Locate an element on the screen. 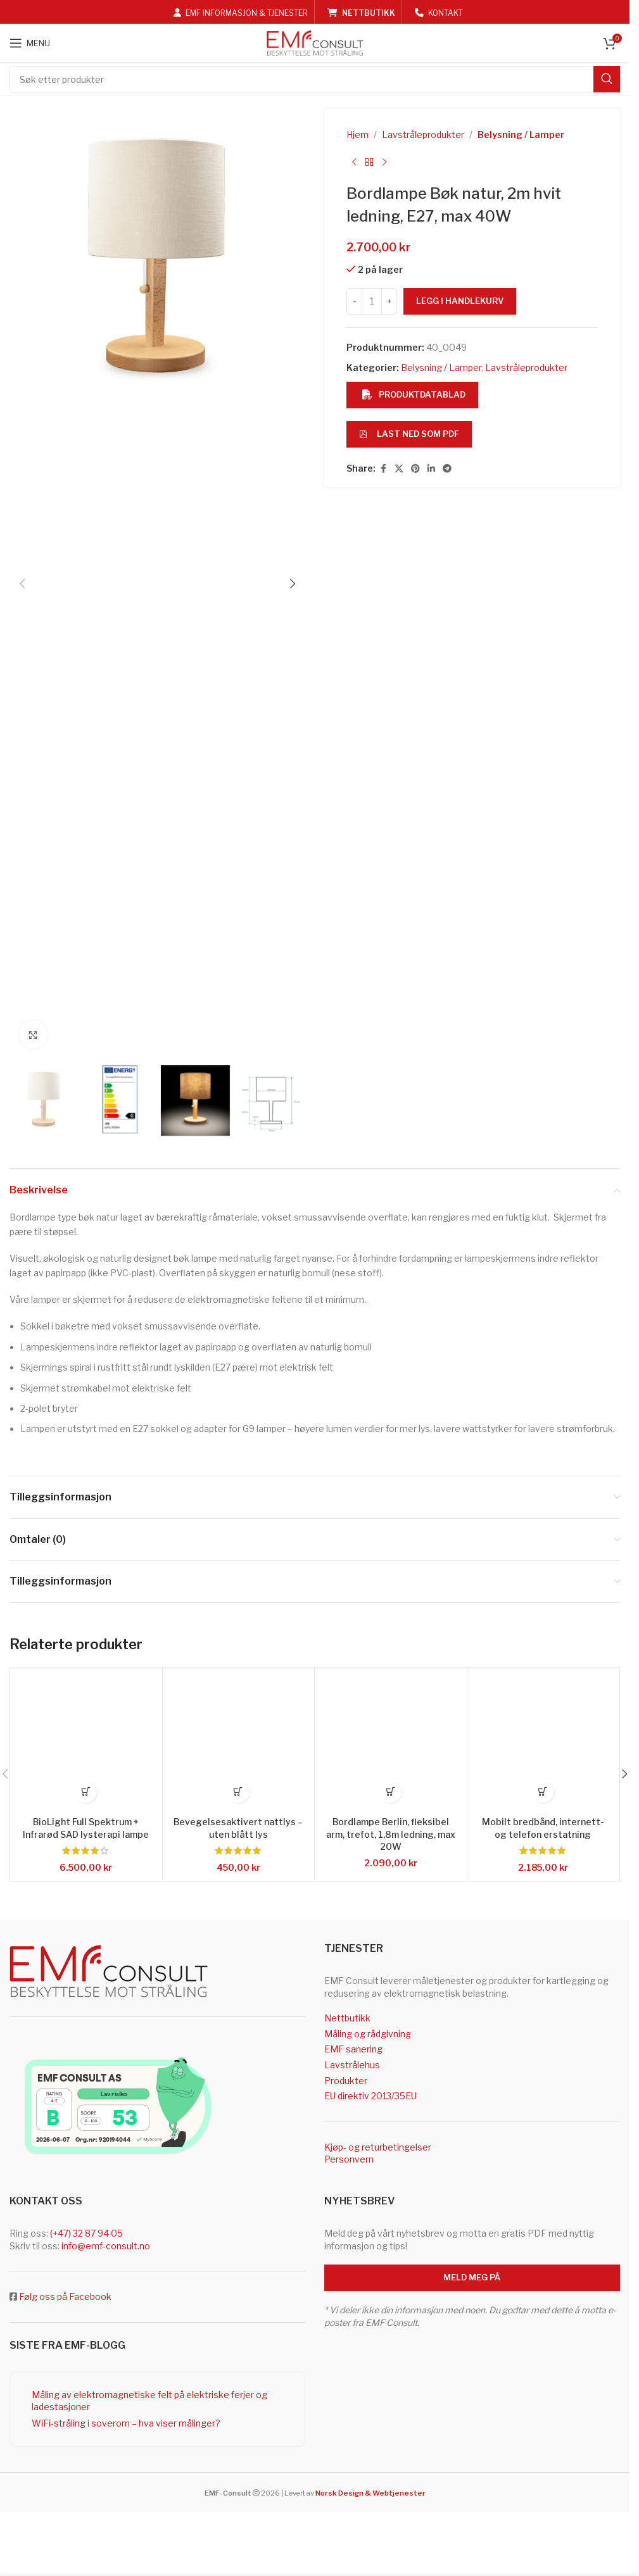 This screenshot has width=639, height=2576. [Bevegelsesaktivert nattlys – uten blått lys] is located at coordinates (238, 1743).